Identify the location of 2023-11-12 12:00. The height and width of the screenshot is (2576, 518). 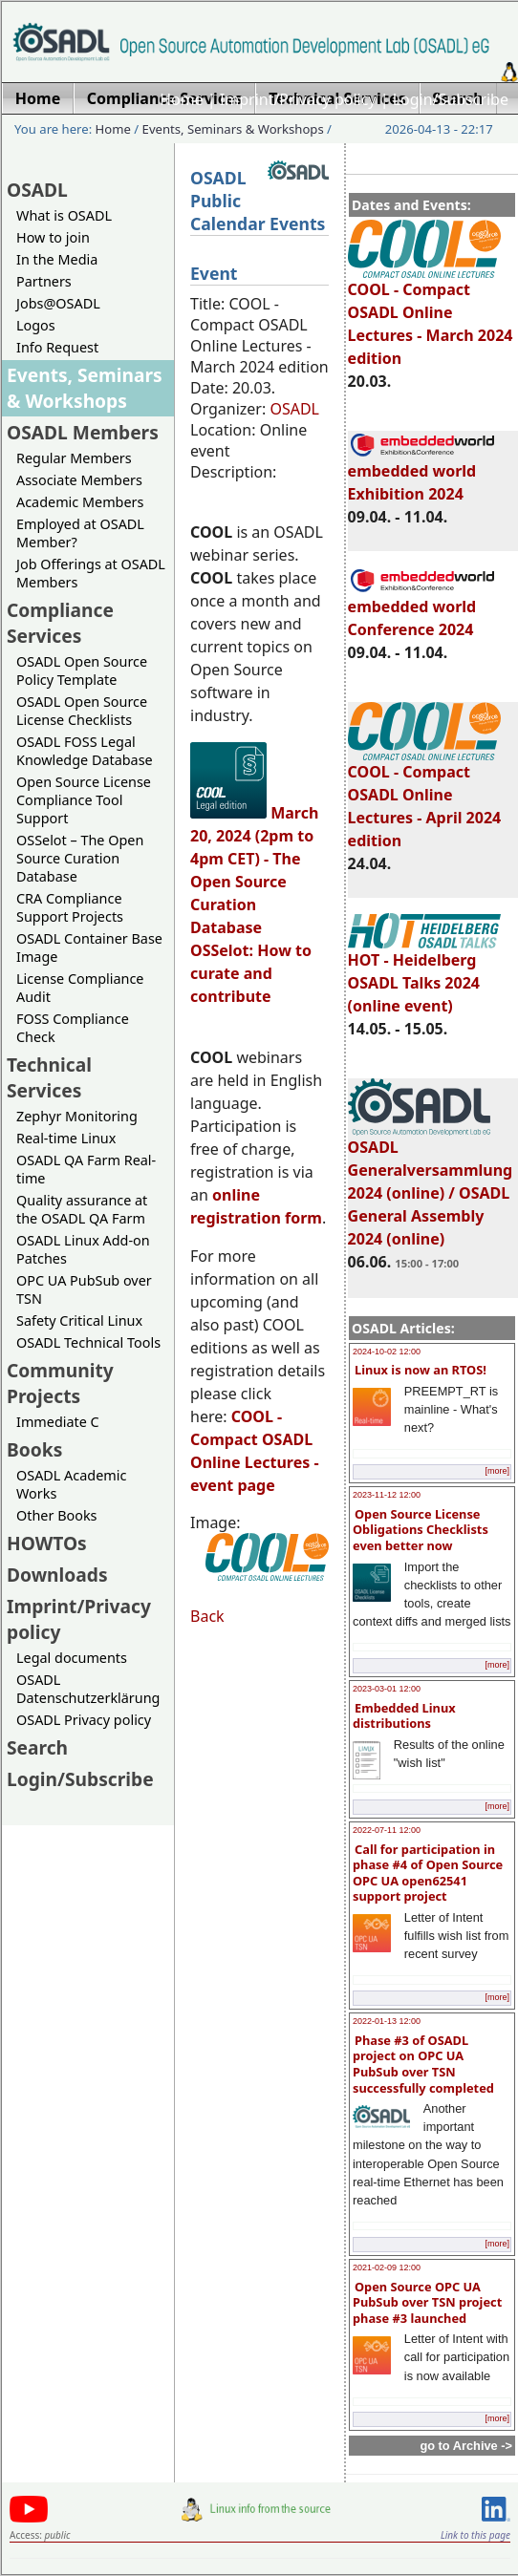
(387, 1495).